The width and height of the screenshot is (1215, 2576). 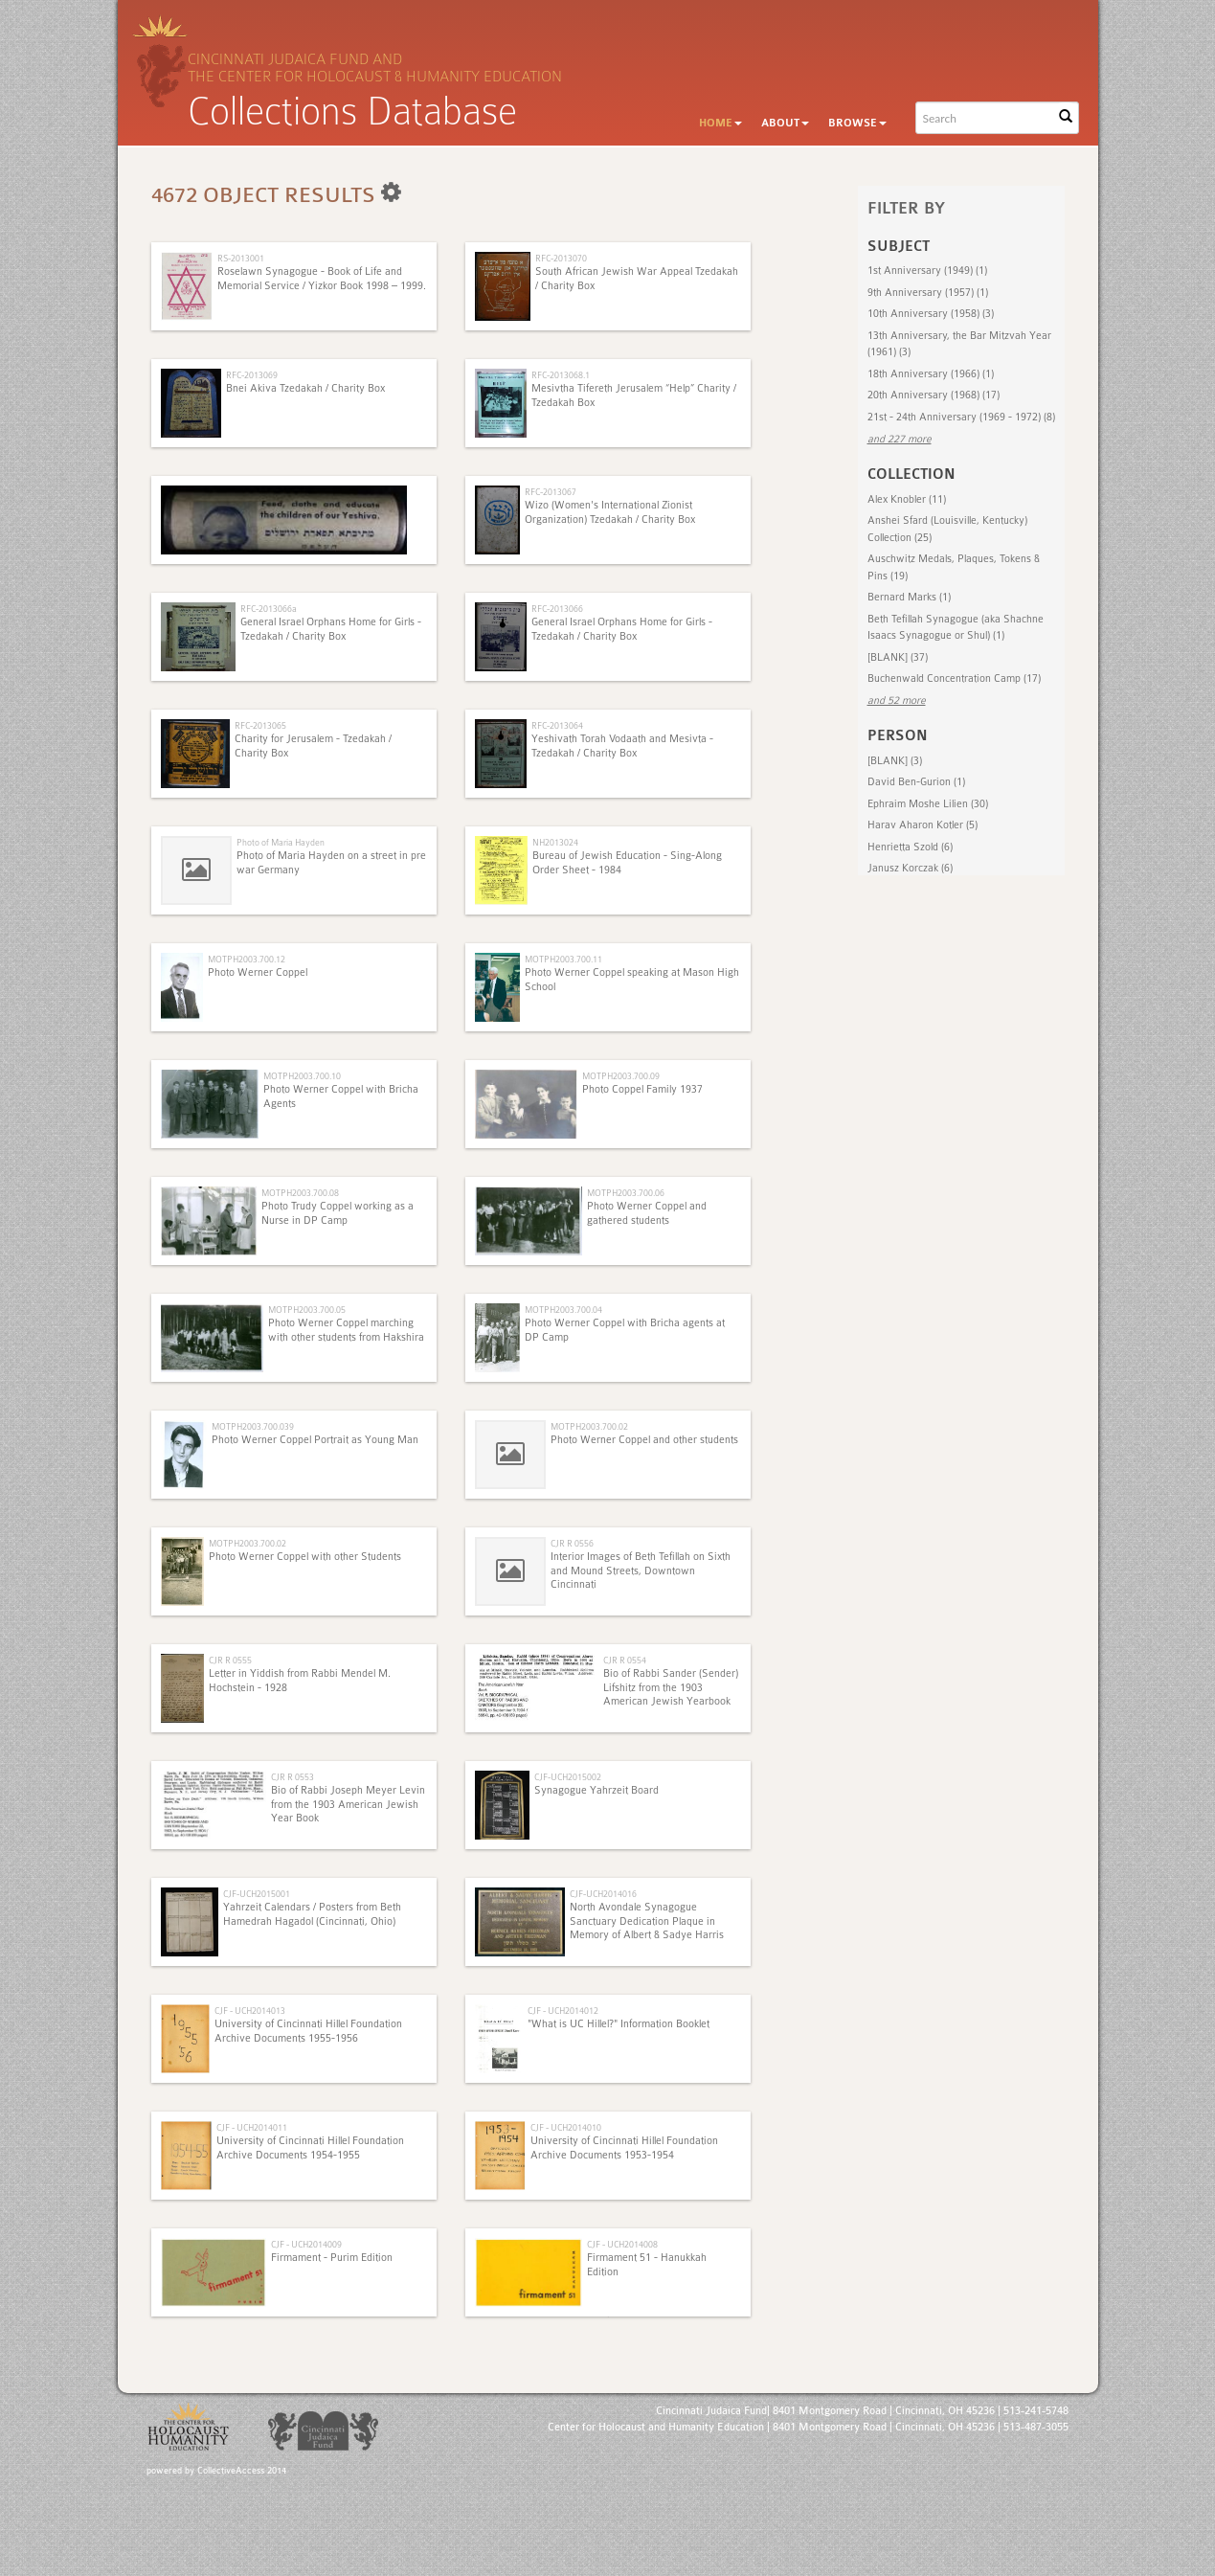 I want to click on Buchenwald Concentration Camp (17), so click(x=954, y=678).